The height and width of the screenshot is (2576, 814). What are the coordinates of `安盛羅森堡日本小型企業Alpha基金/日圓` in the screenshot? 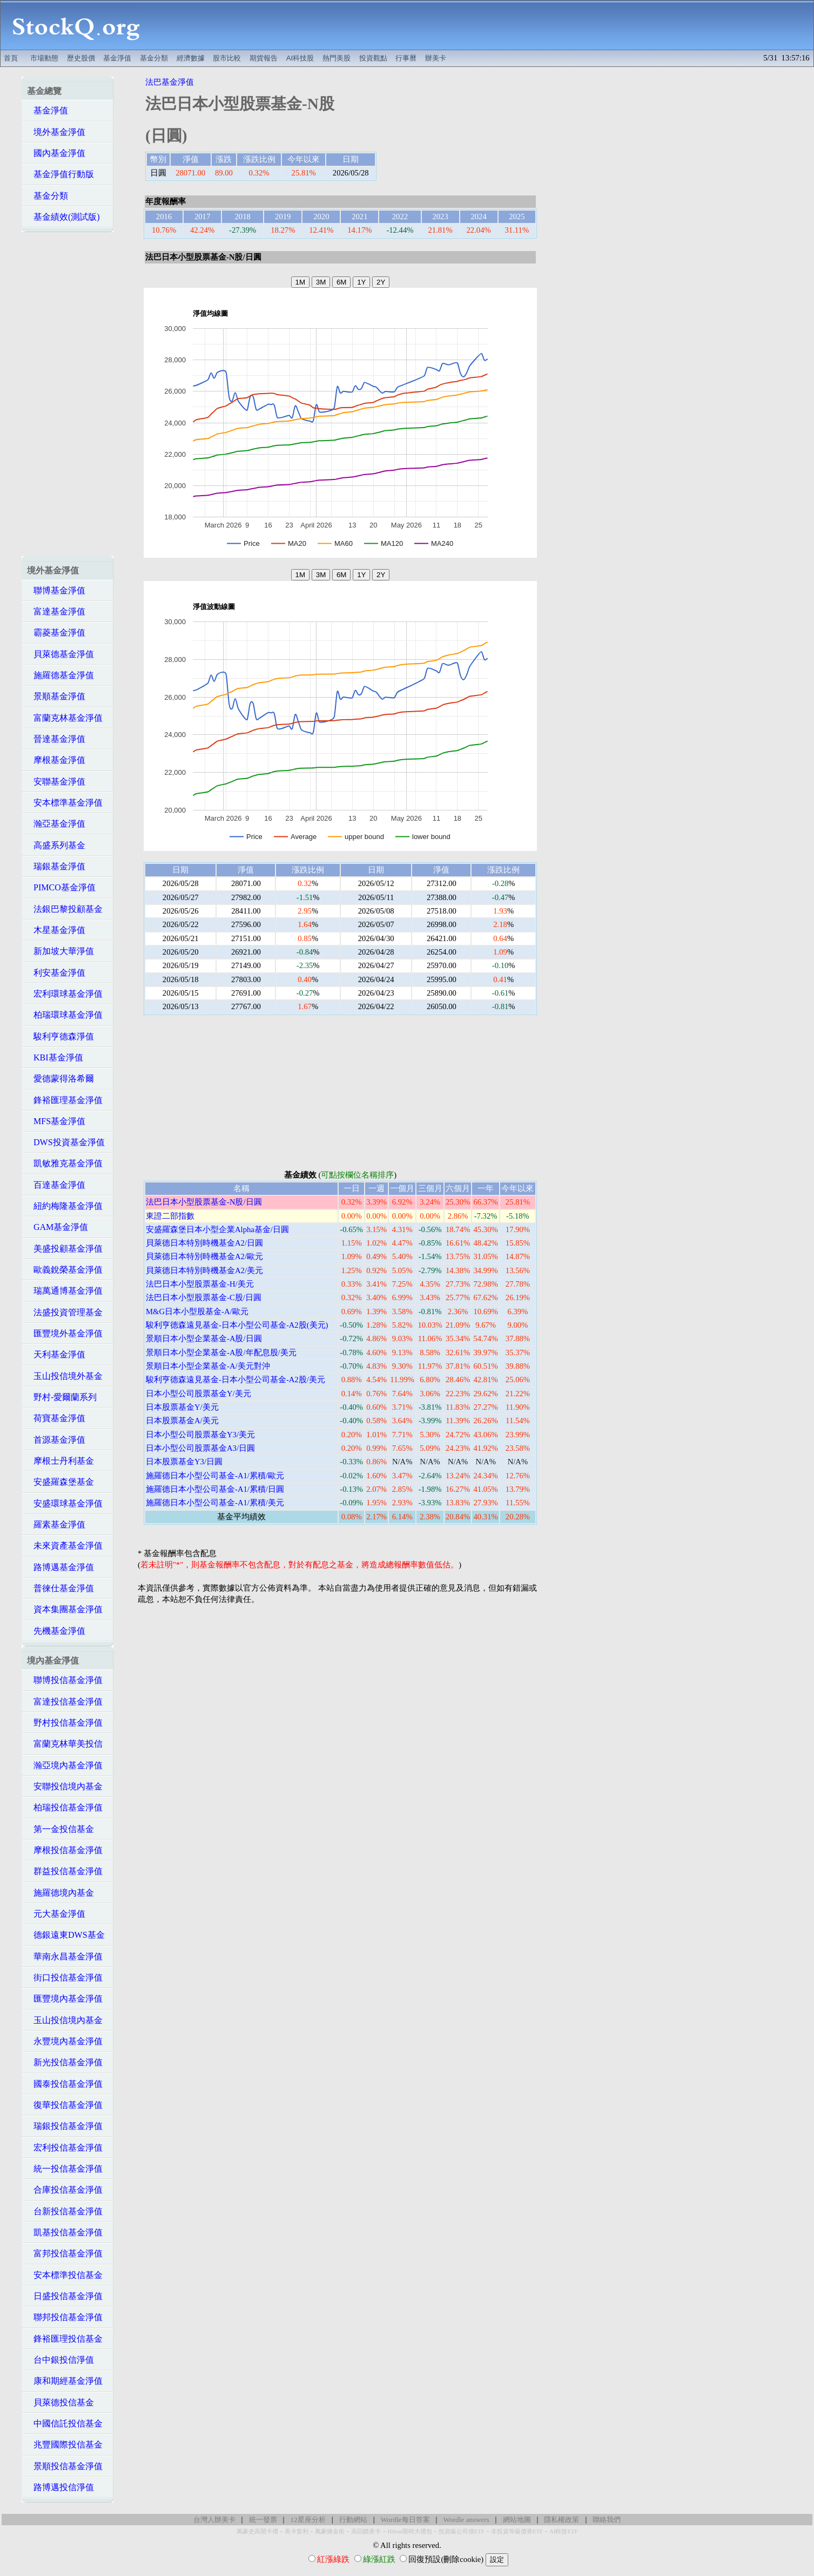 It's located at (217, 1229).